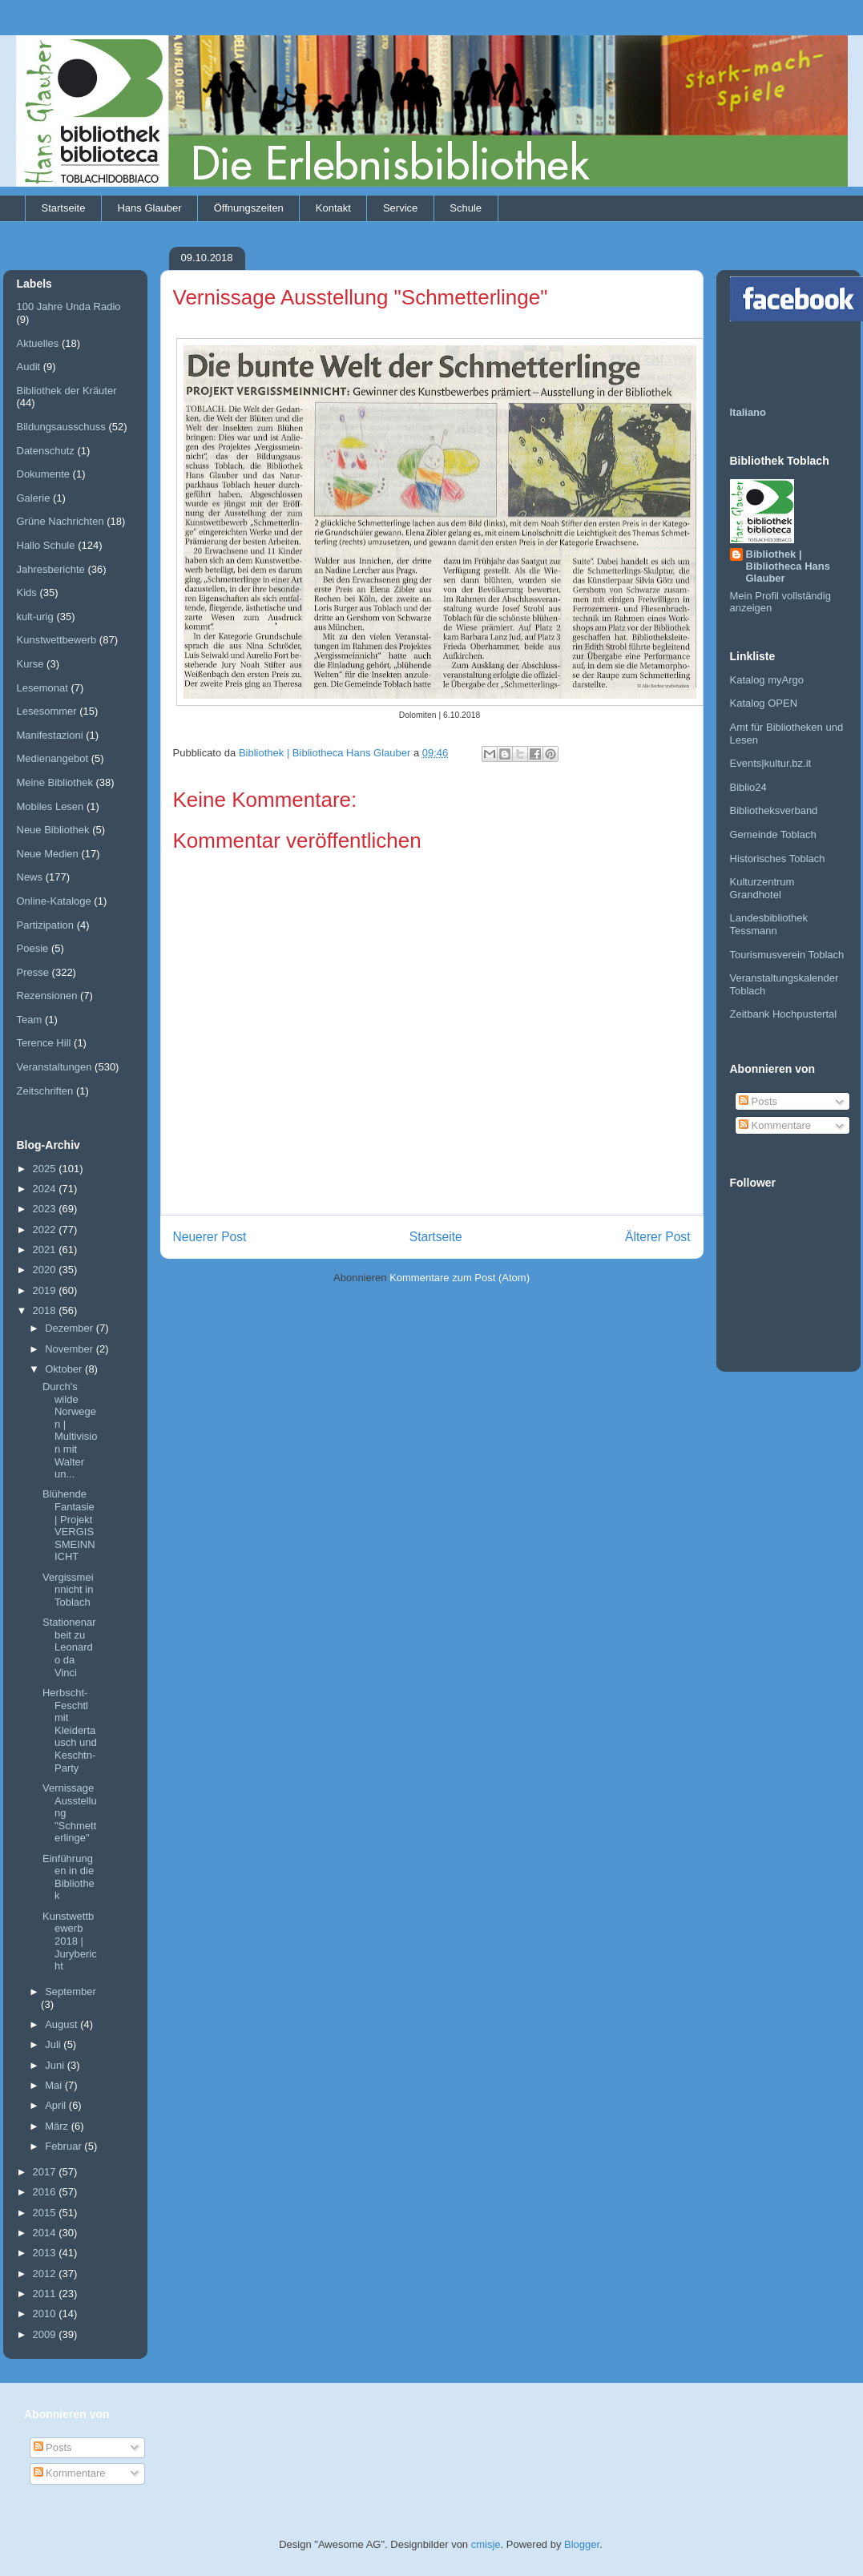 The height and width of the screenshot is (2576, 863). Describe the element at coordinates (333, 208) in the screenshot. I see `Kontakt` at that location.